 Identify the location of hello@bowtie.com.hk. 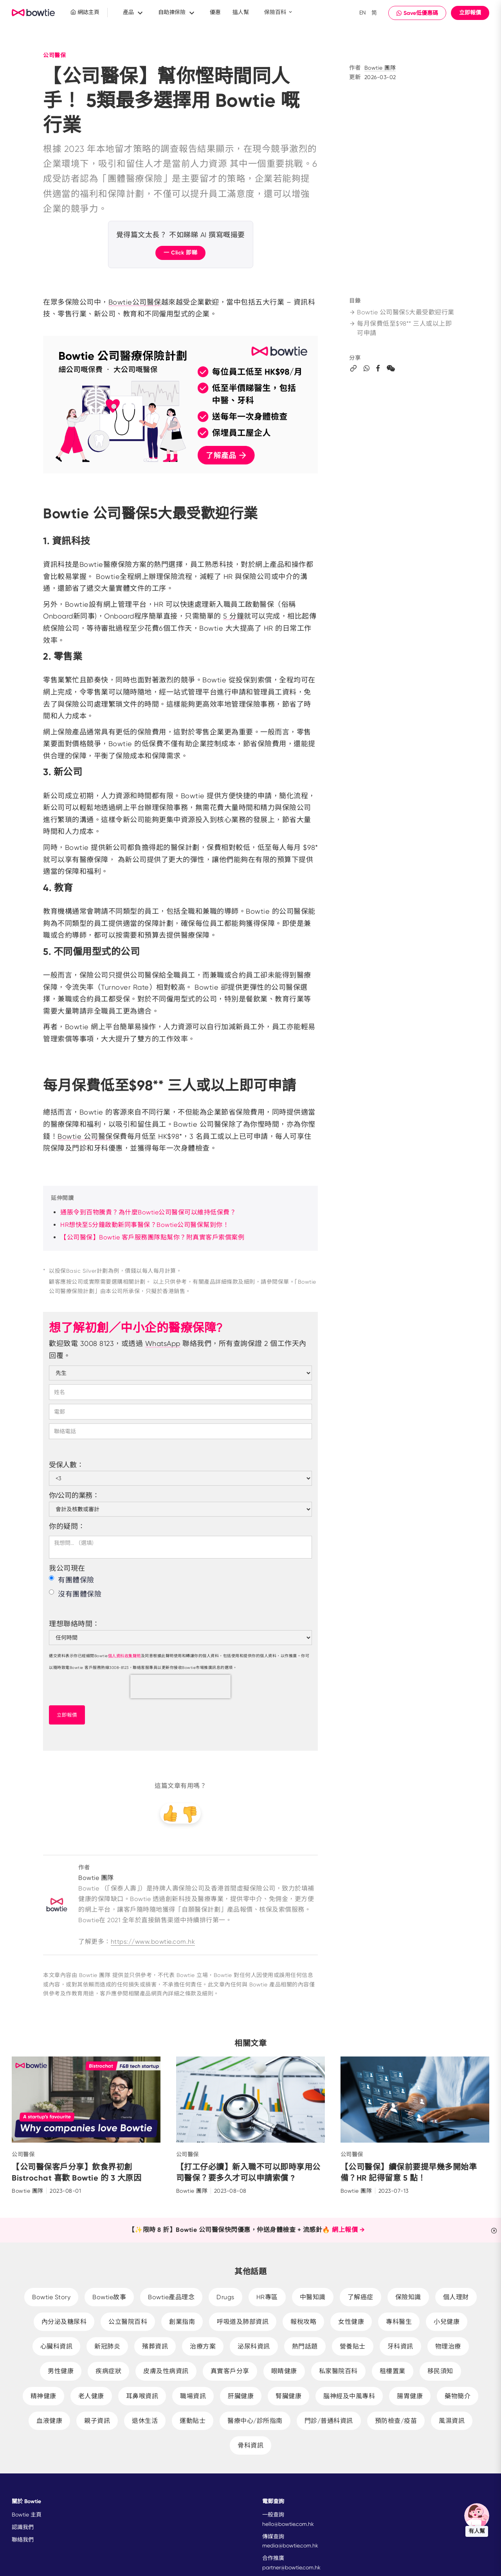
(288, 2524).